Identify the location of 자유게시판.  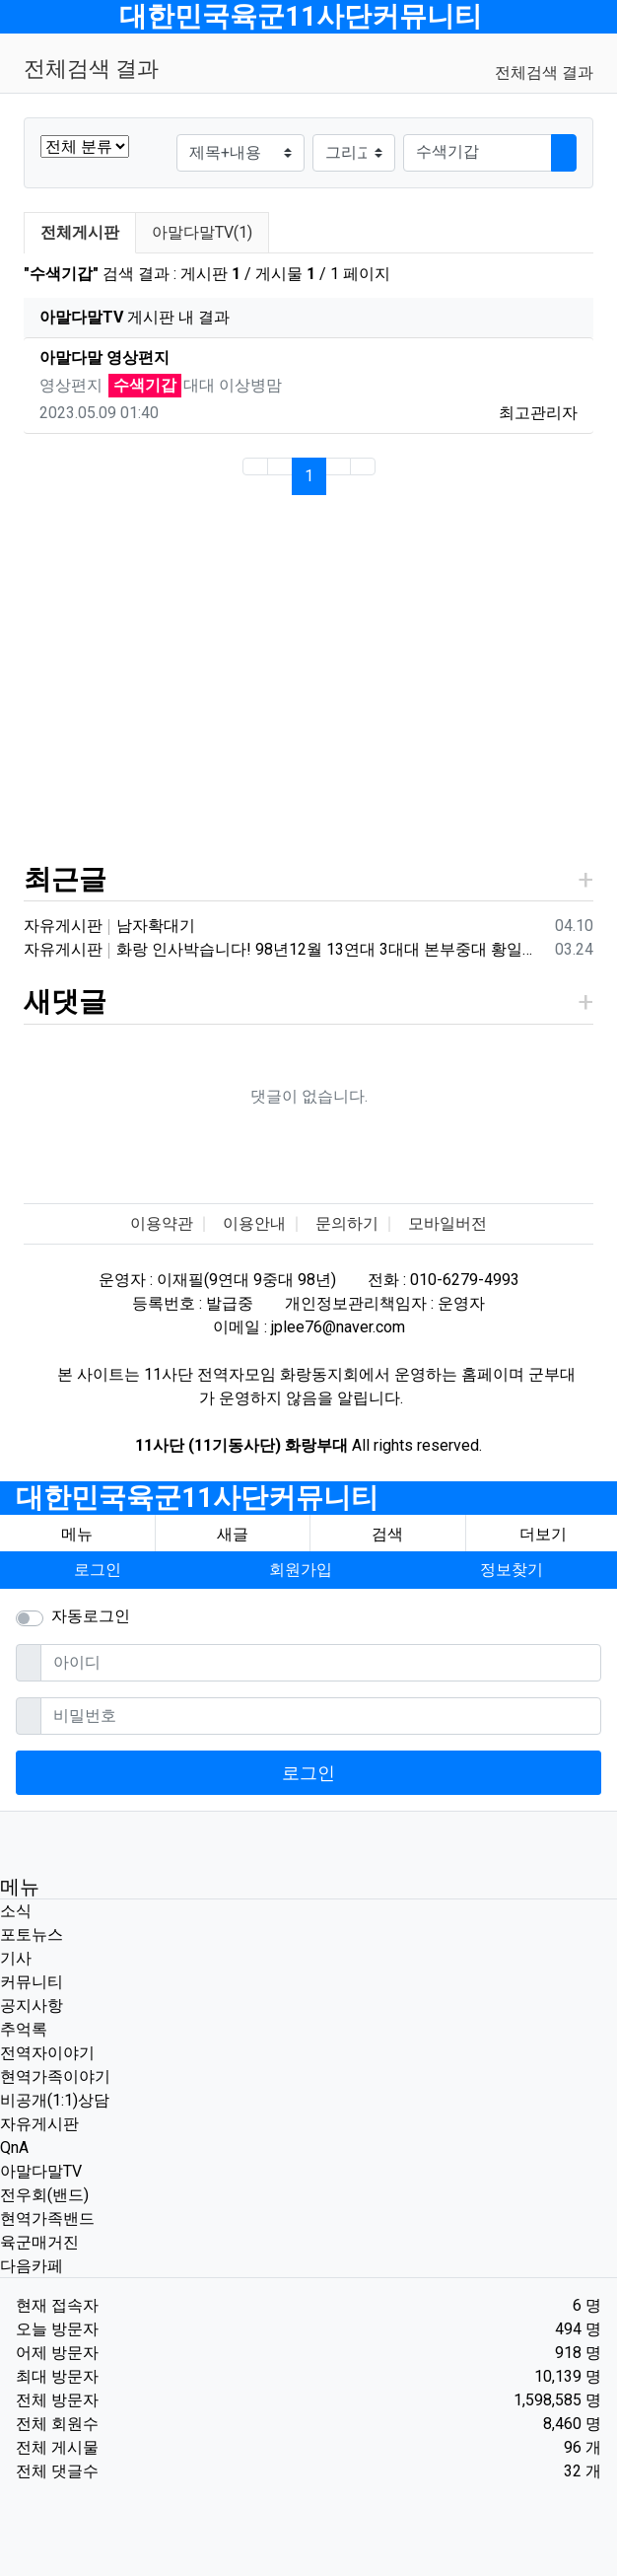
(39, 2123).